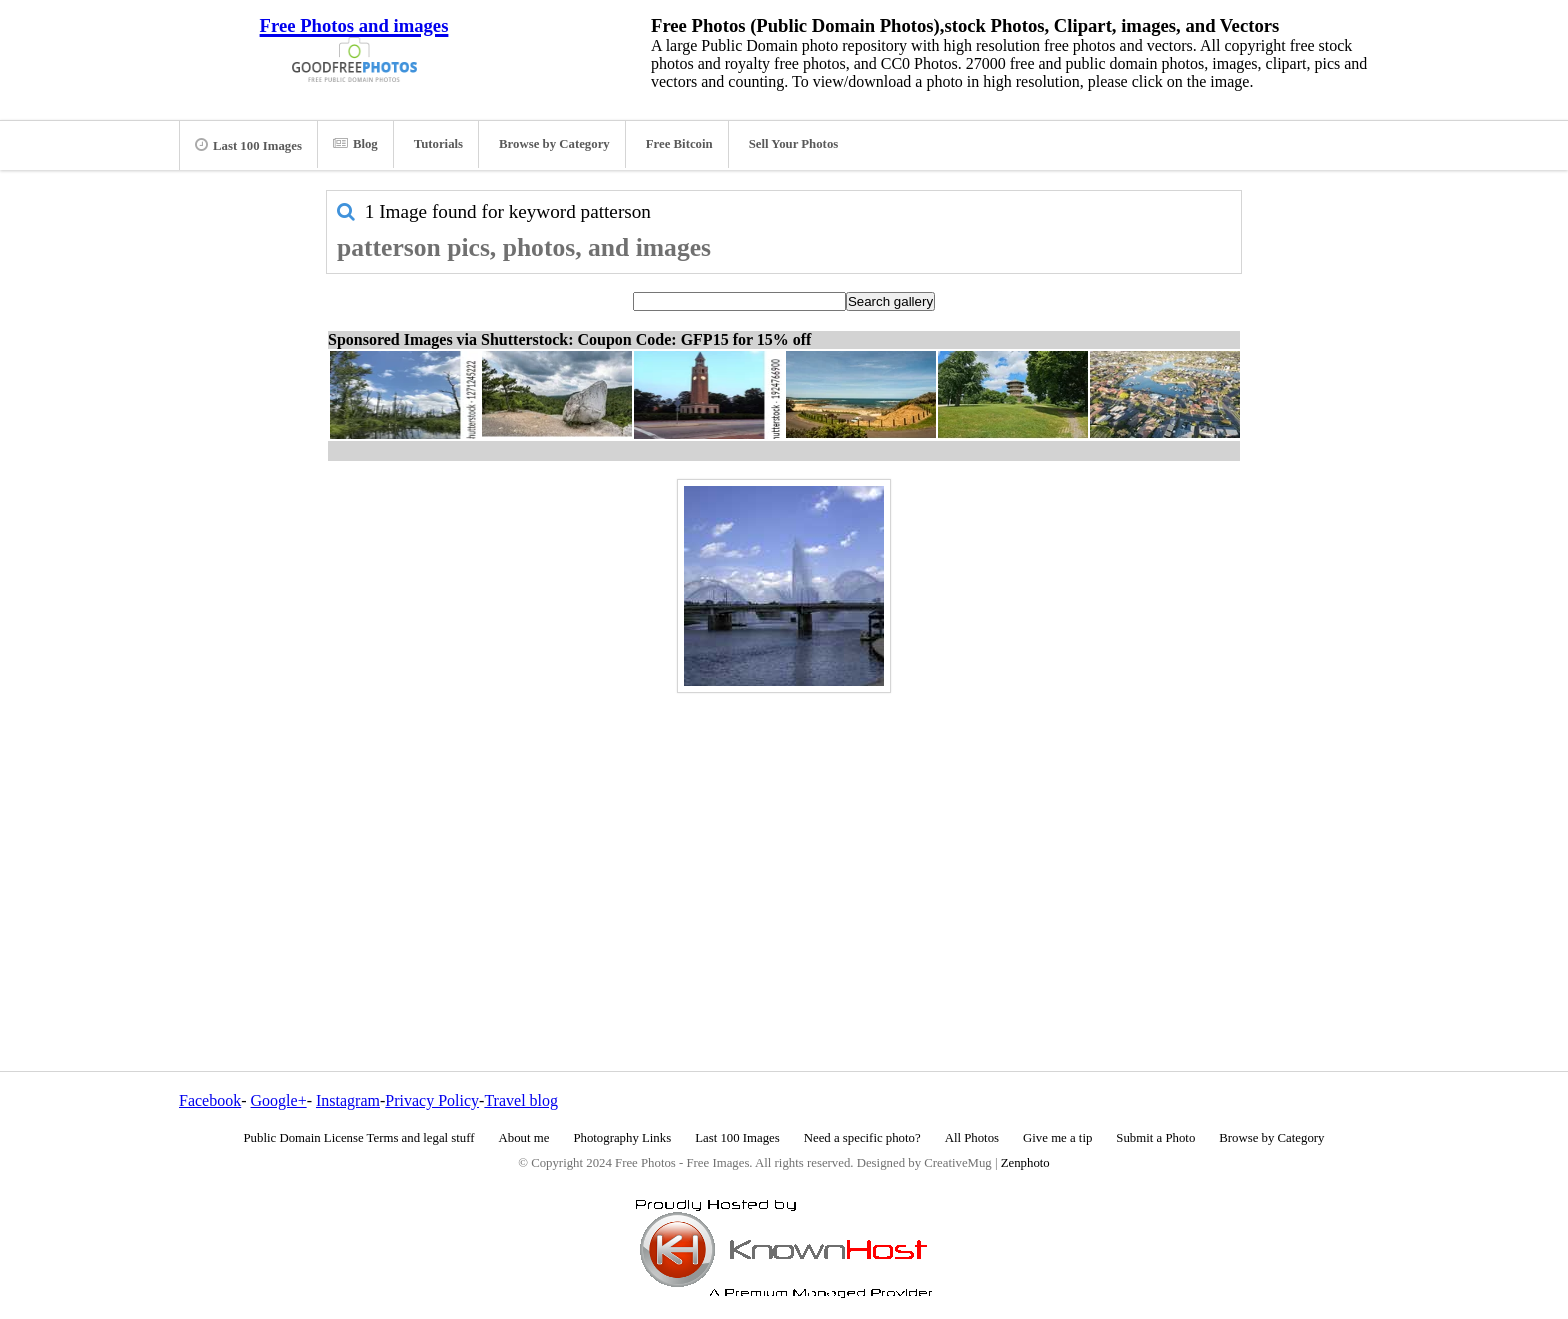 The height and width of the screenshot is (1319, 1568). What do you see at coordinates (279, 1100) in the screenshot?
I see `Google+` at bounding box center [279, 1100].